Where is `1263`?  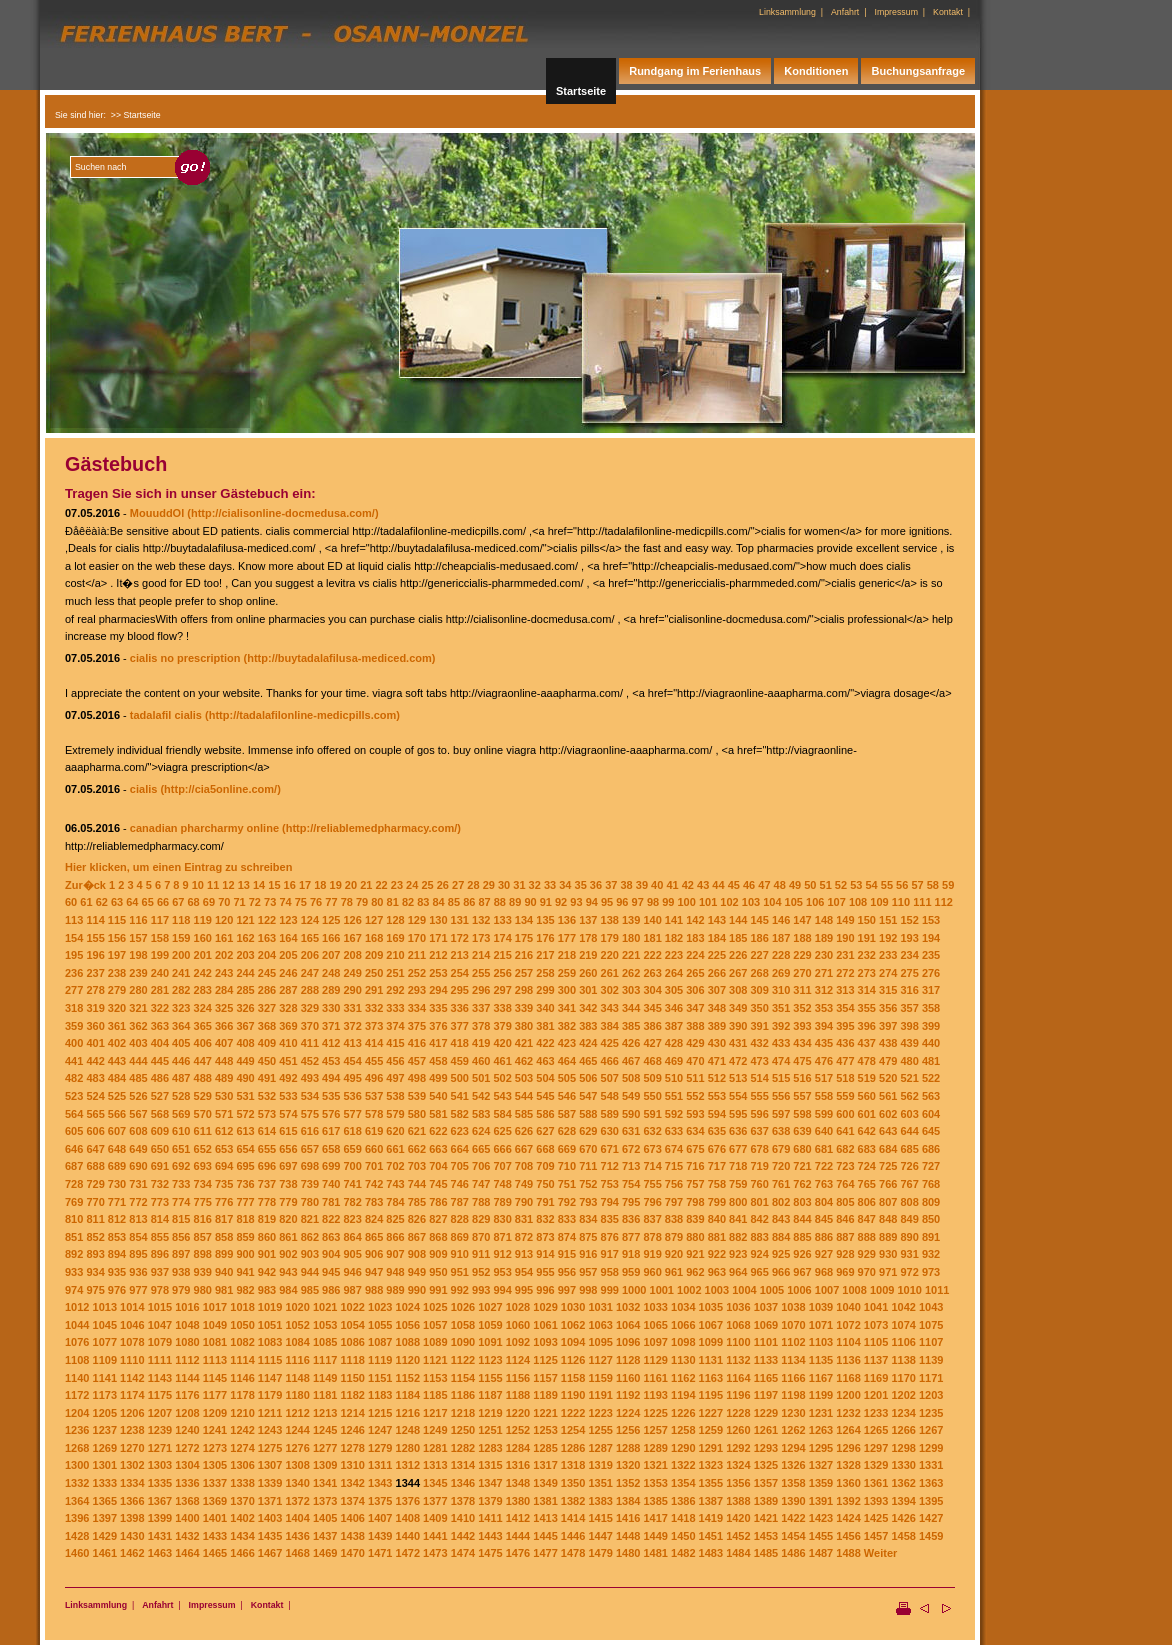 1263 is located at coordinates (821, 1430).